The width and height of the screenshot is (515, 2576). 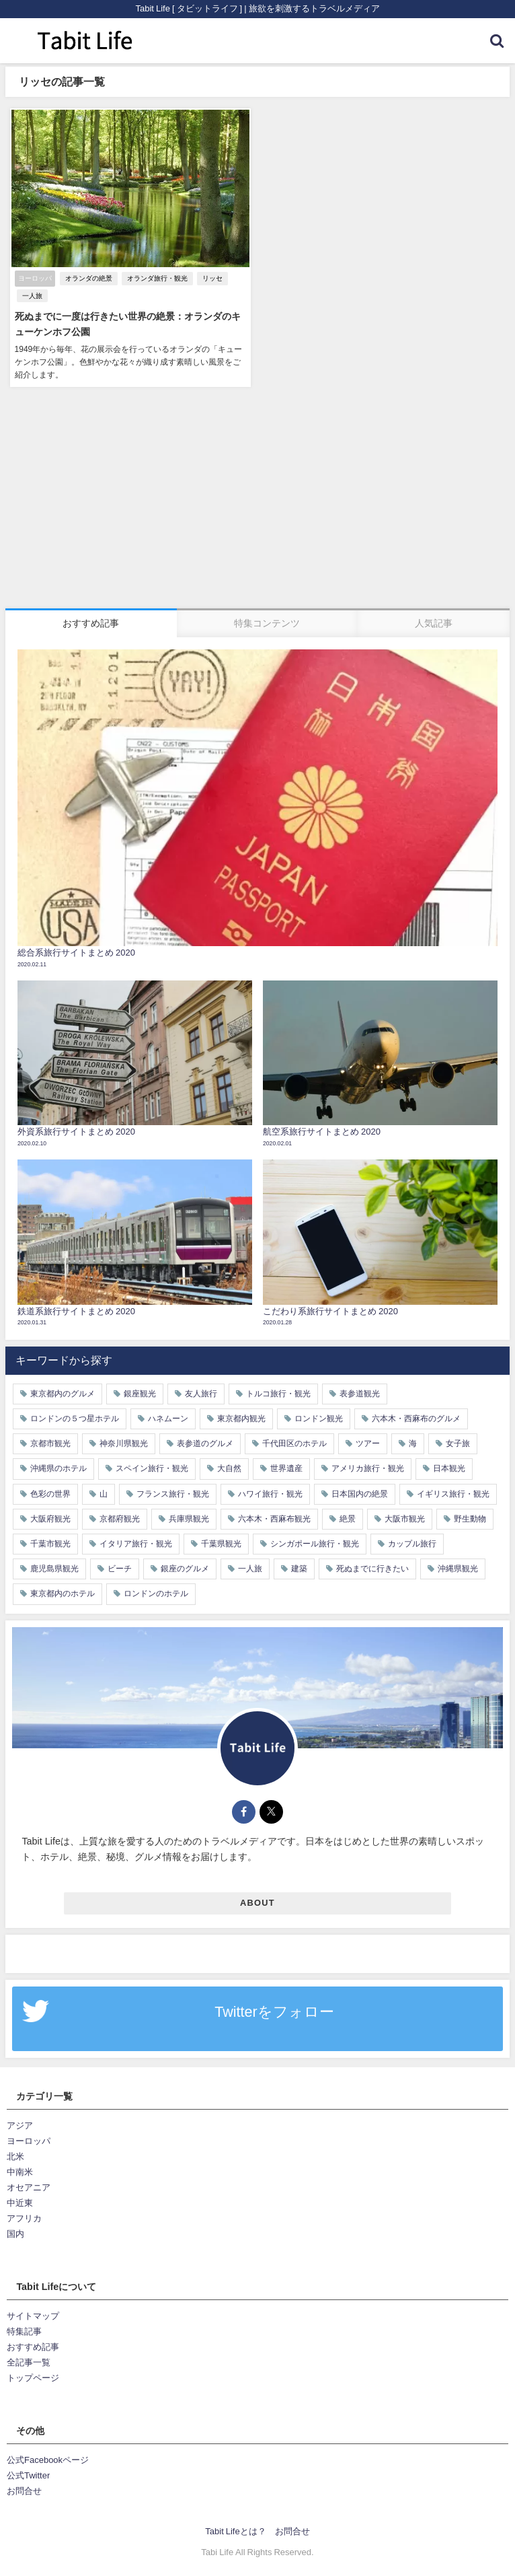 What do you see at coordinates (185, 1568) in the screenshot?
I see `銀座のグルメ` at bounding box center [185, 1568].